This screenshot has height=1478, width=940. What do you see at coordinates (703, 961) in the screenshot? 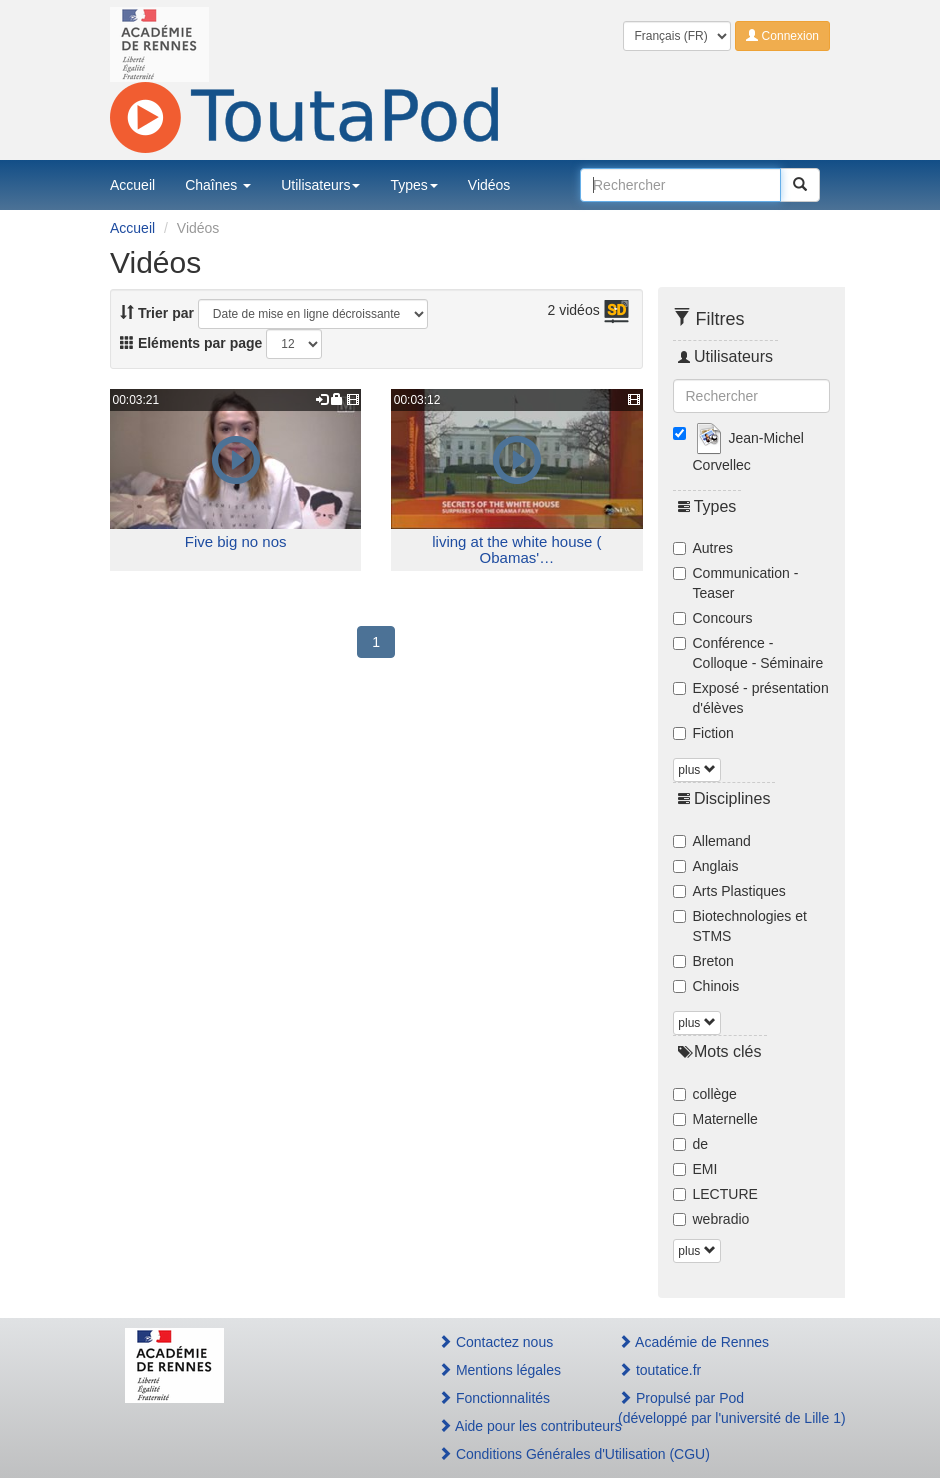
I see `Breton` at bounding box center [703, 961].